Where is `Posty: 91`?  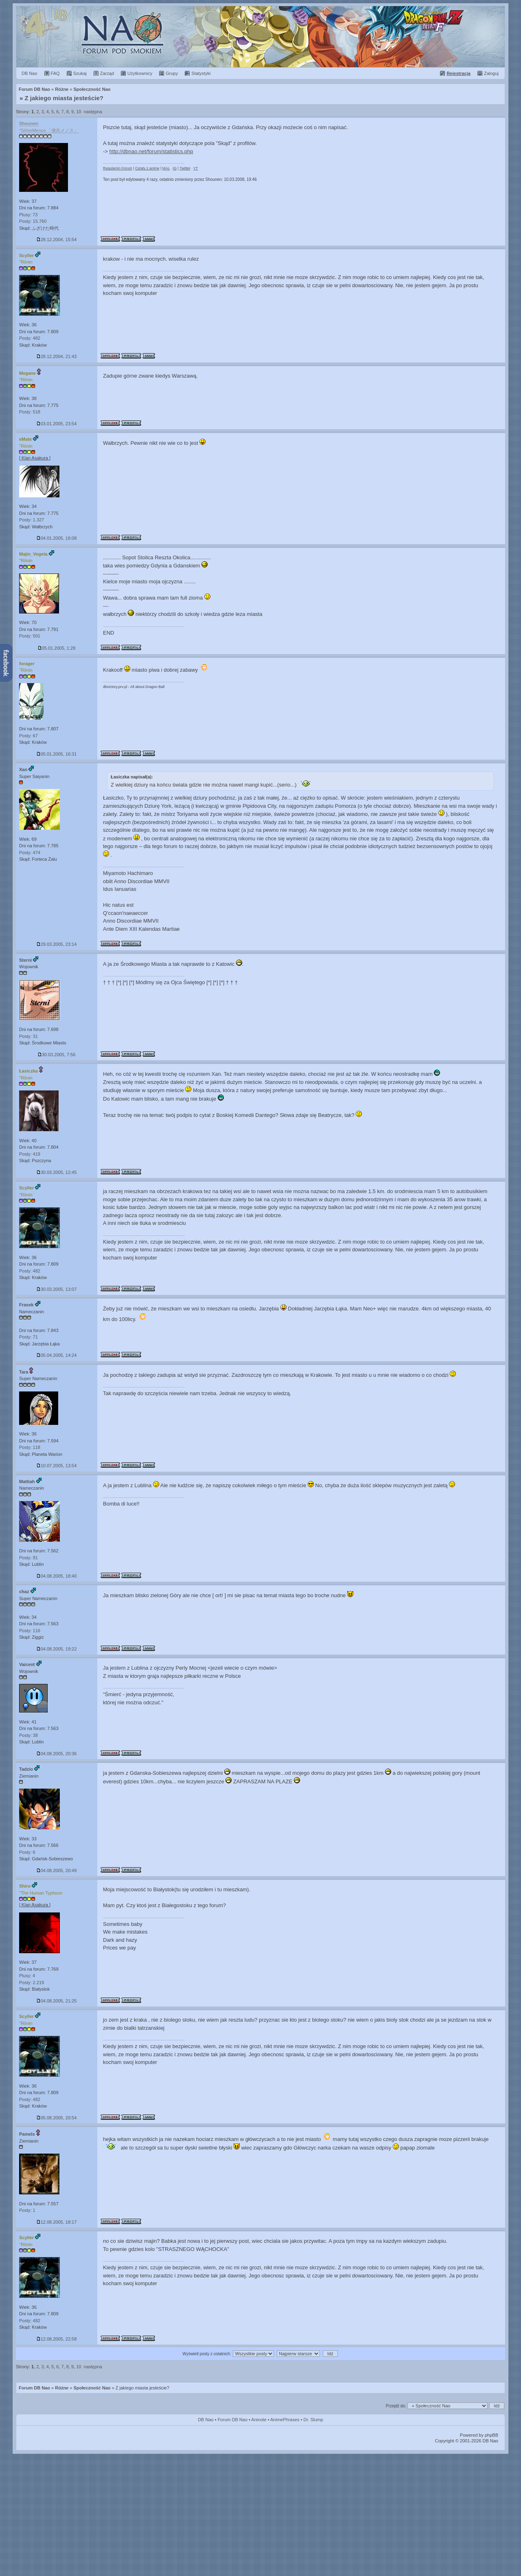 Posty: 91 is located at coordinates (28, 1557).